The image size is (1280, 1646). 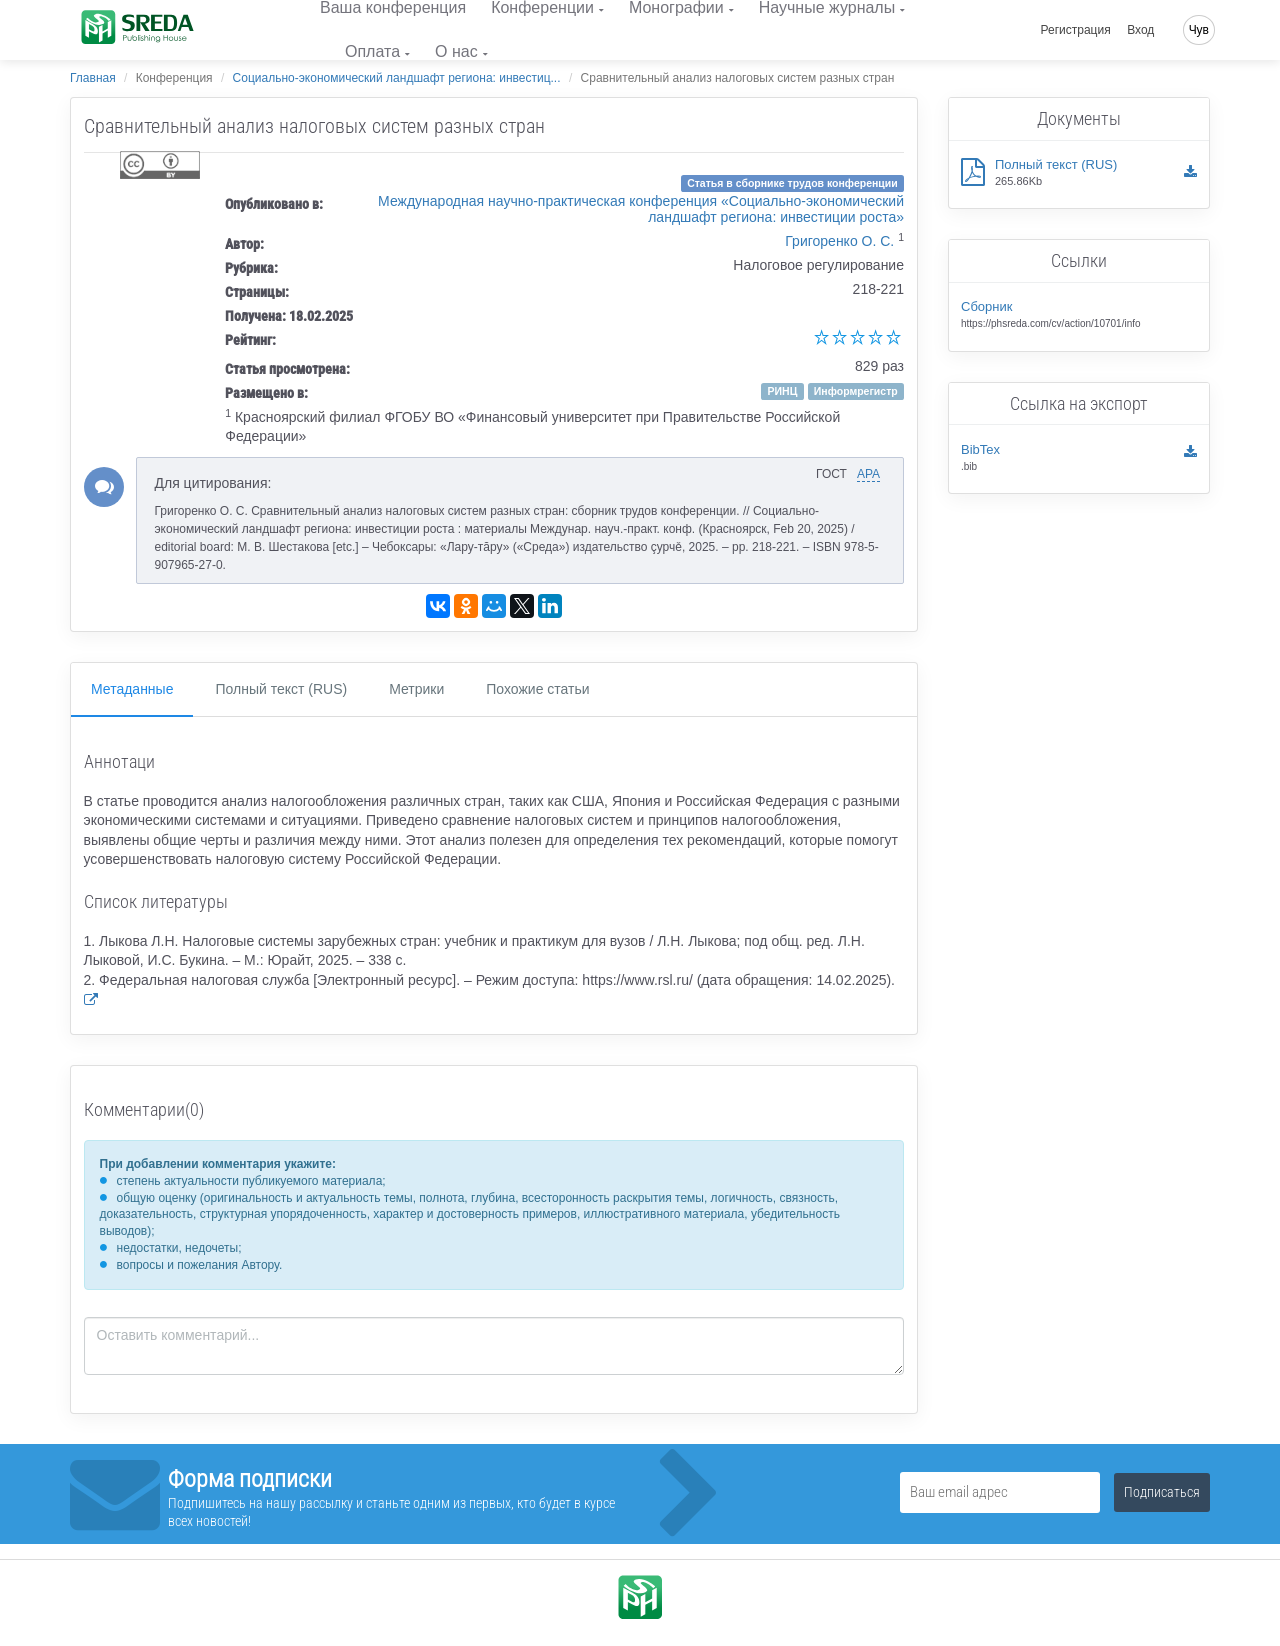 What do you see at coordinates (1199, 30) in the screenshot?
I see `Чув` at bounding box center [1199, 30].